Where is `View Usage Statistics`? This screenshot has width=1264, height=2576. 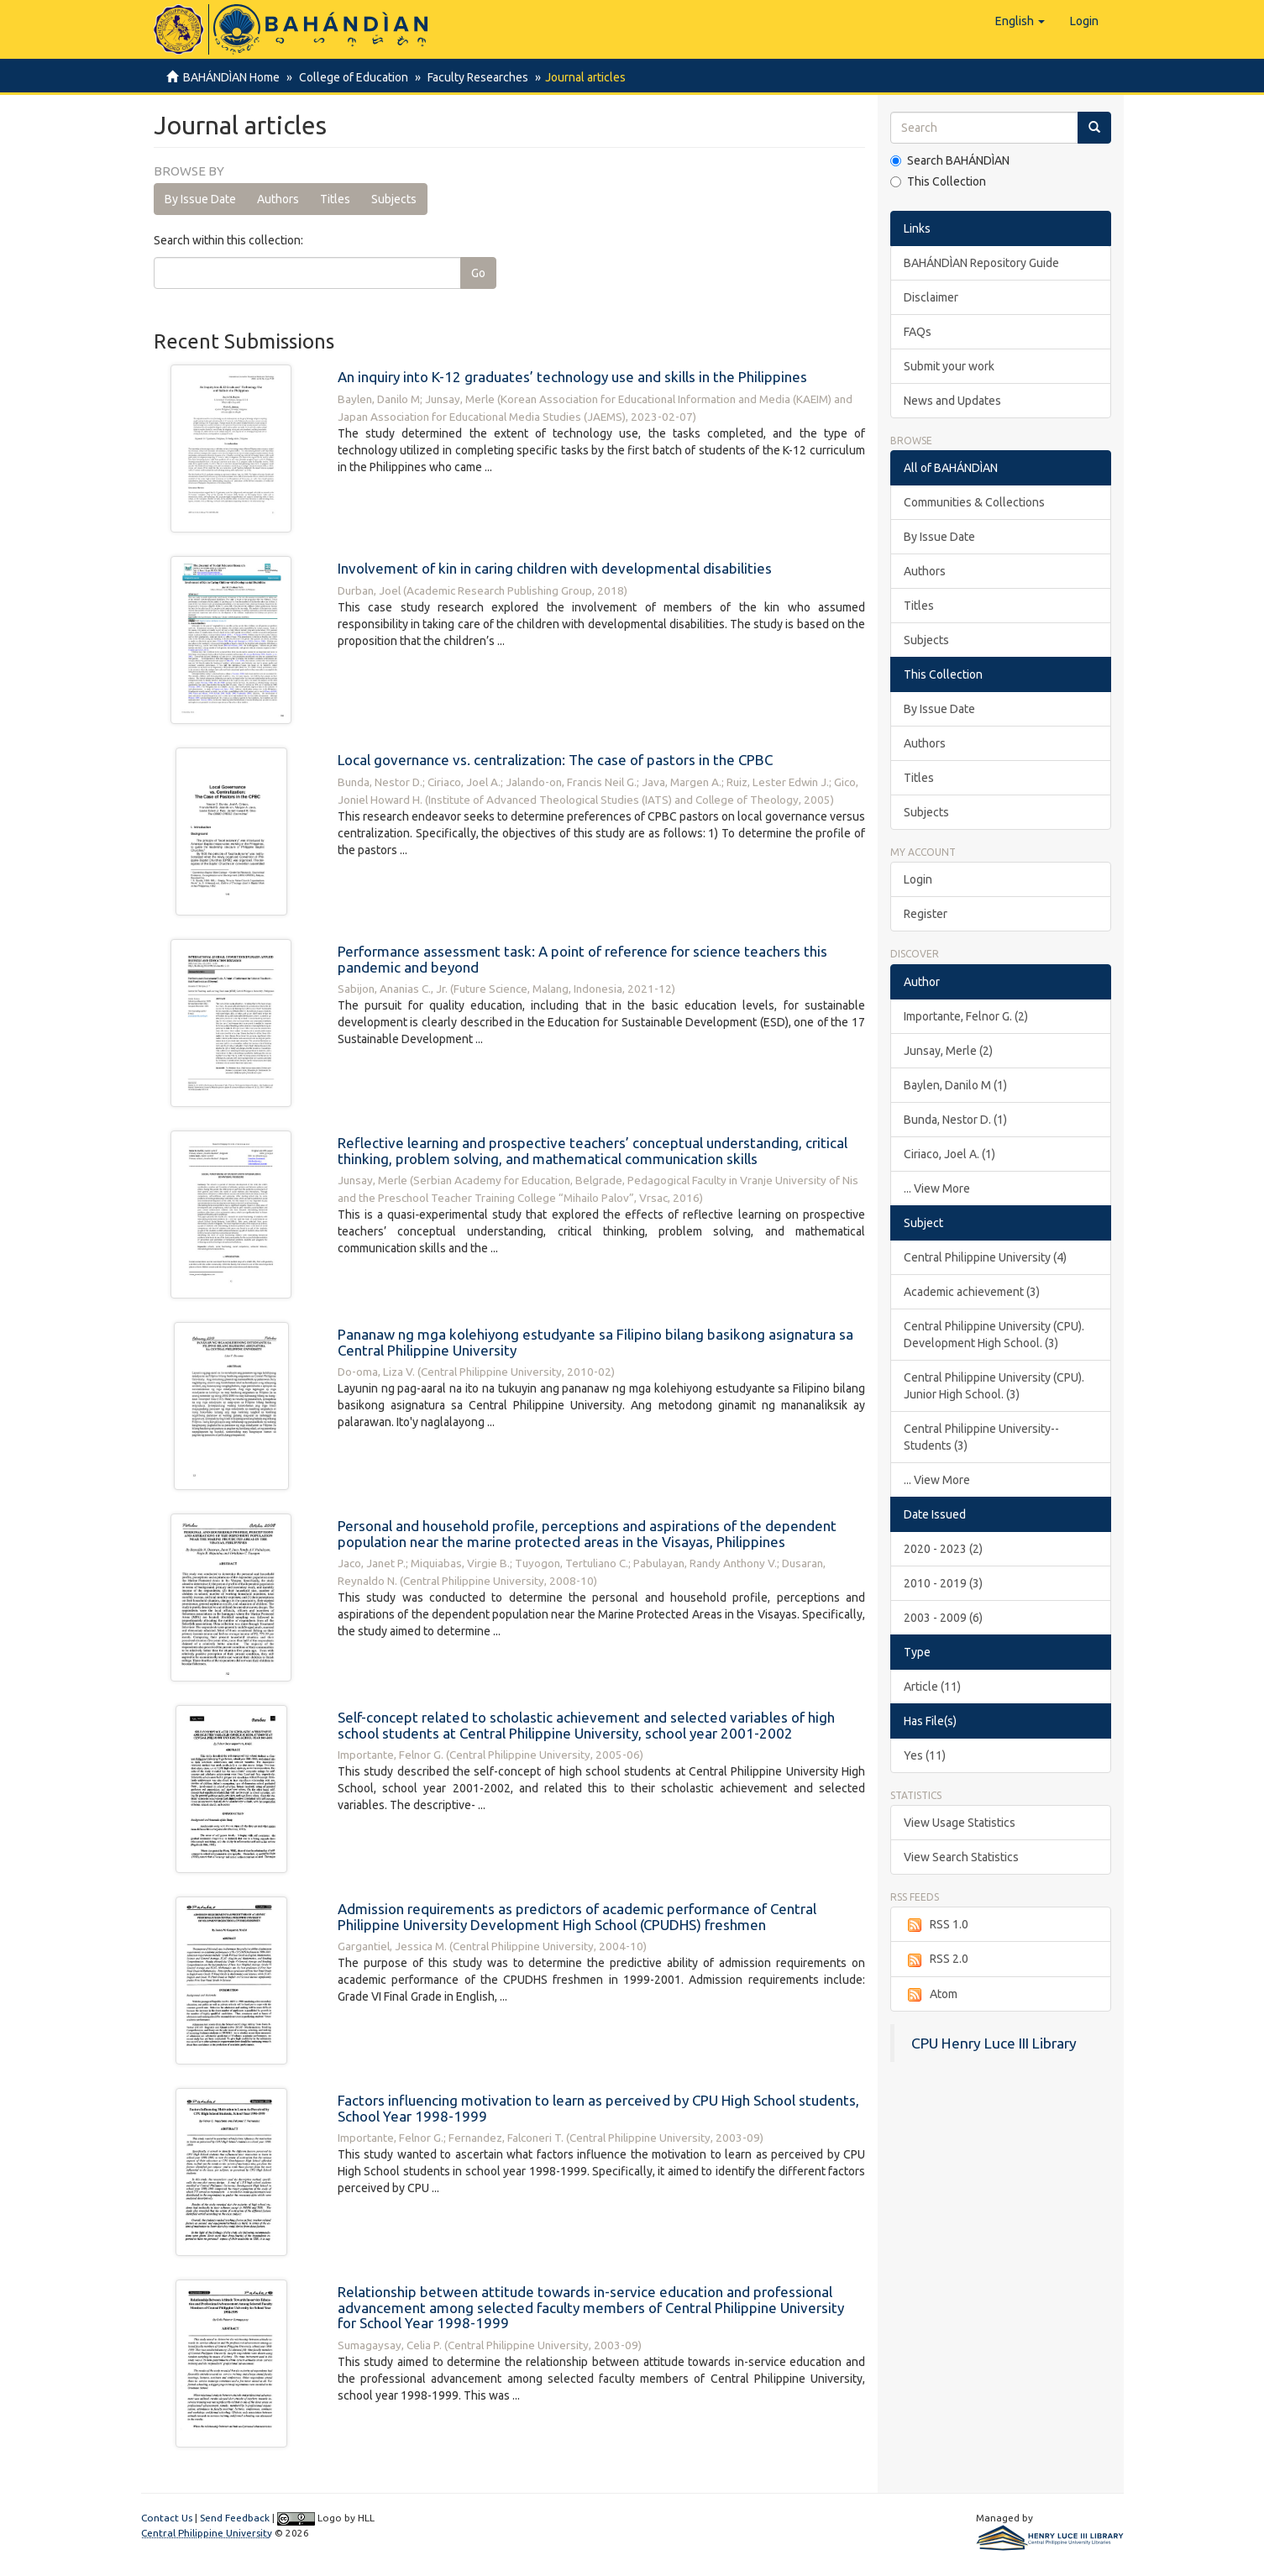 View Usage Statistics is located at coordinates (959, 1822).